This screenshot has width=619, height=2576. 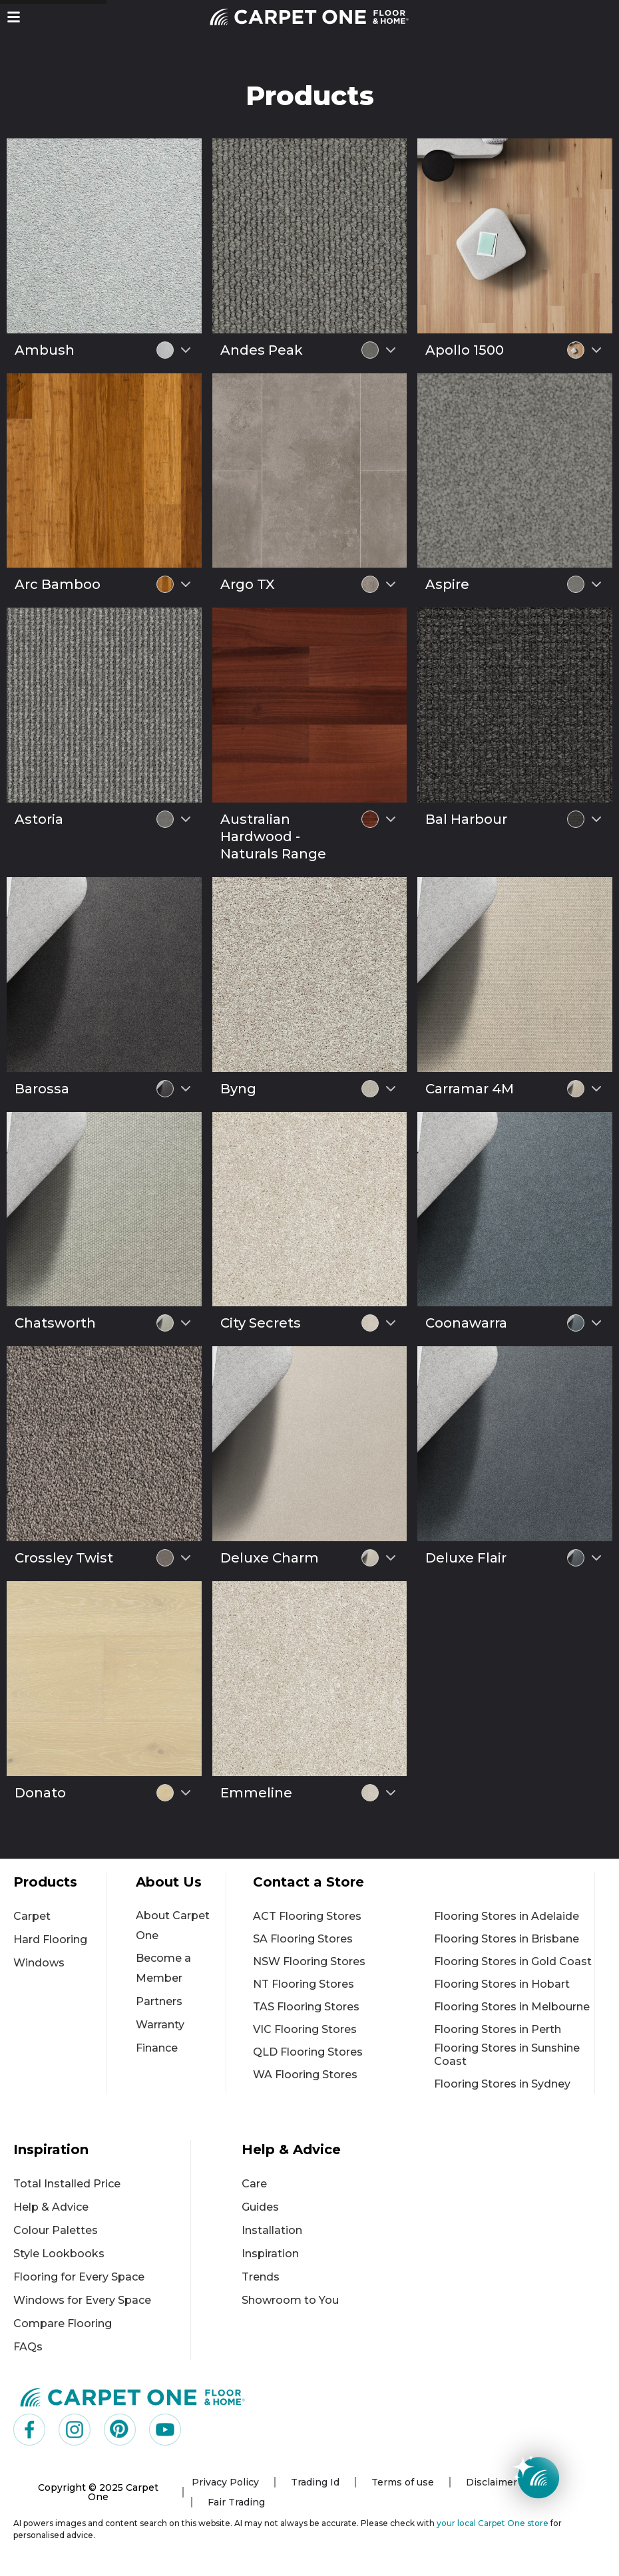 What do you see at coordinates (50, 1939) in the screenshot?
I see `Hard Flooring` at bounding box center [50, 1939].